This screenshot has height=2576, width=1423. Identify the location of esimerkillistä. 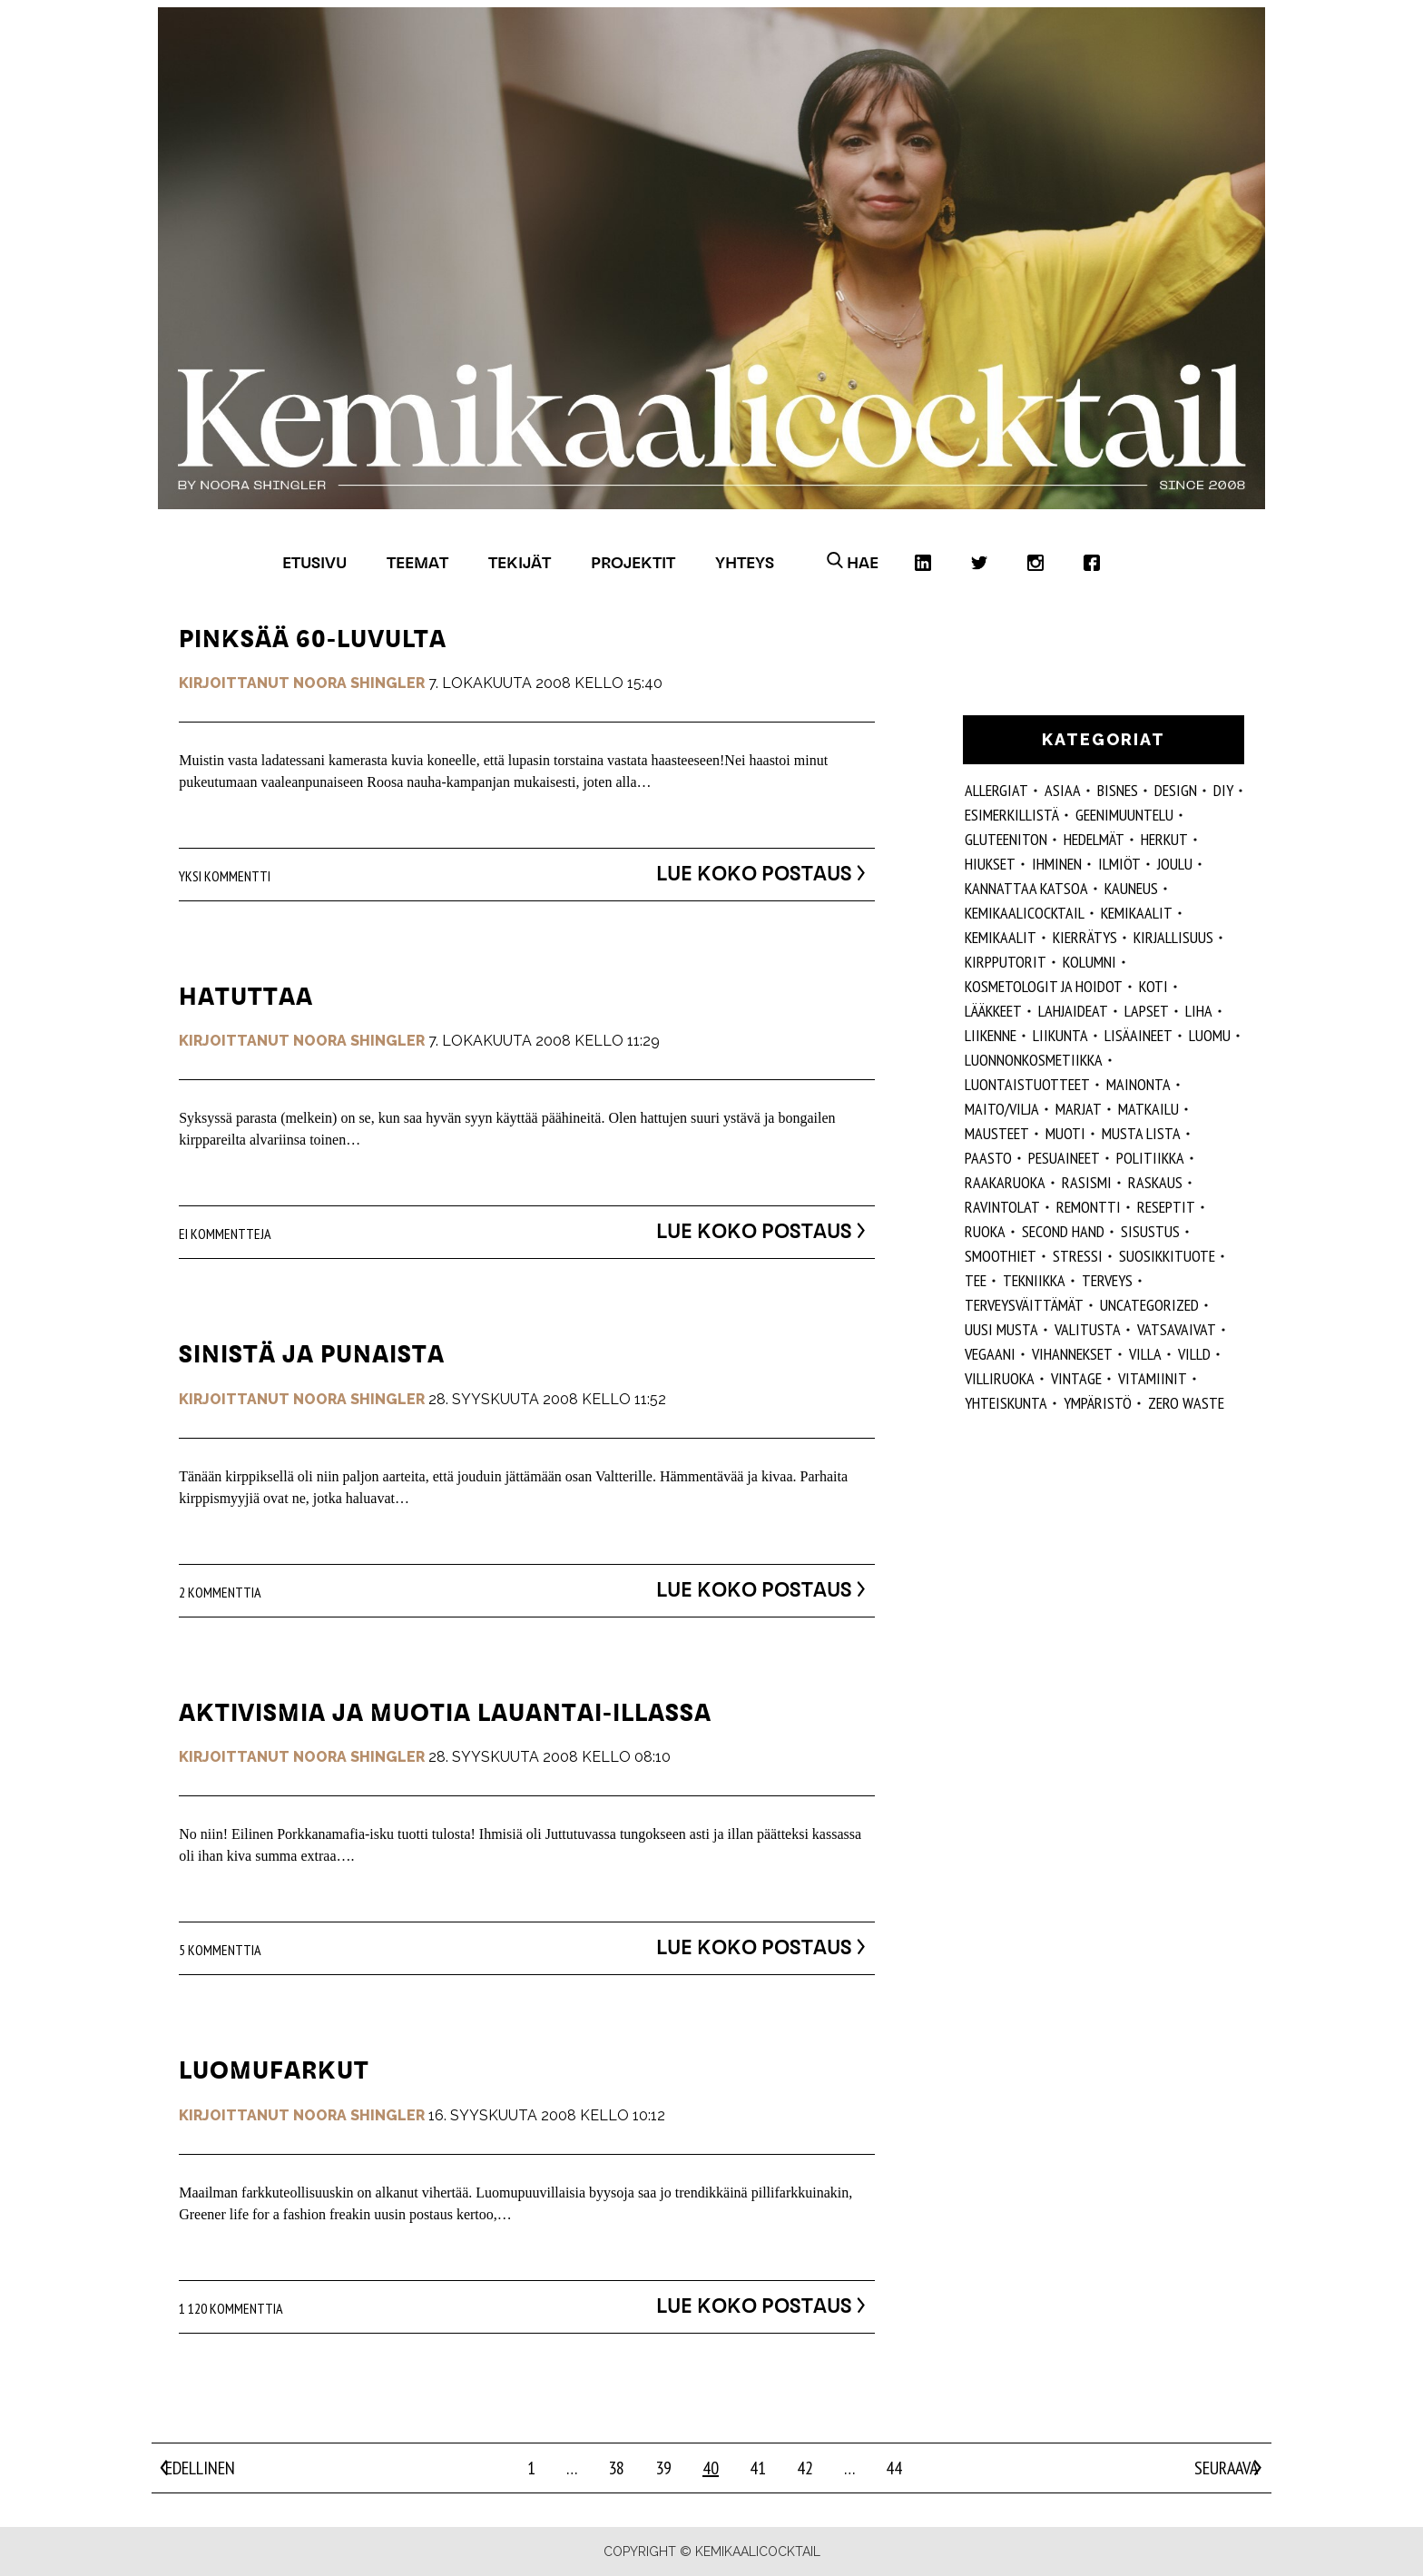
(1012, 814).